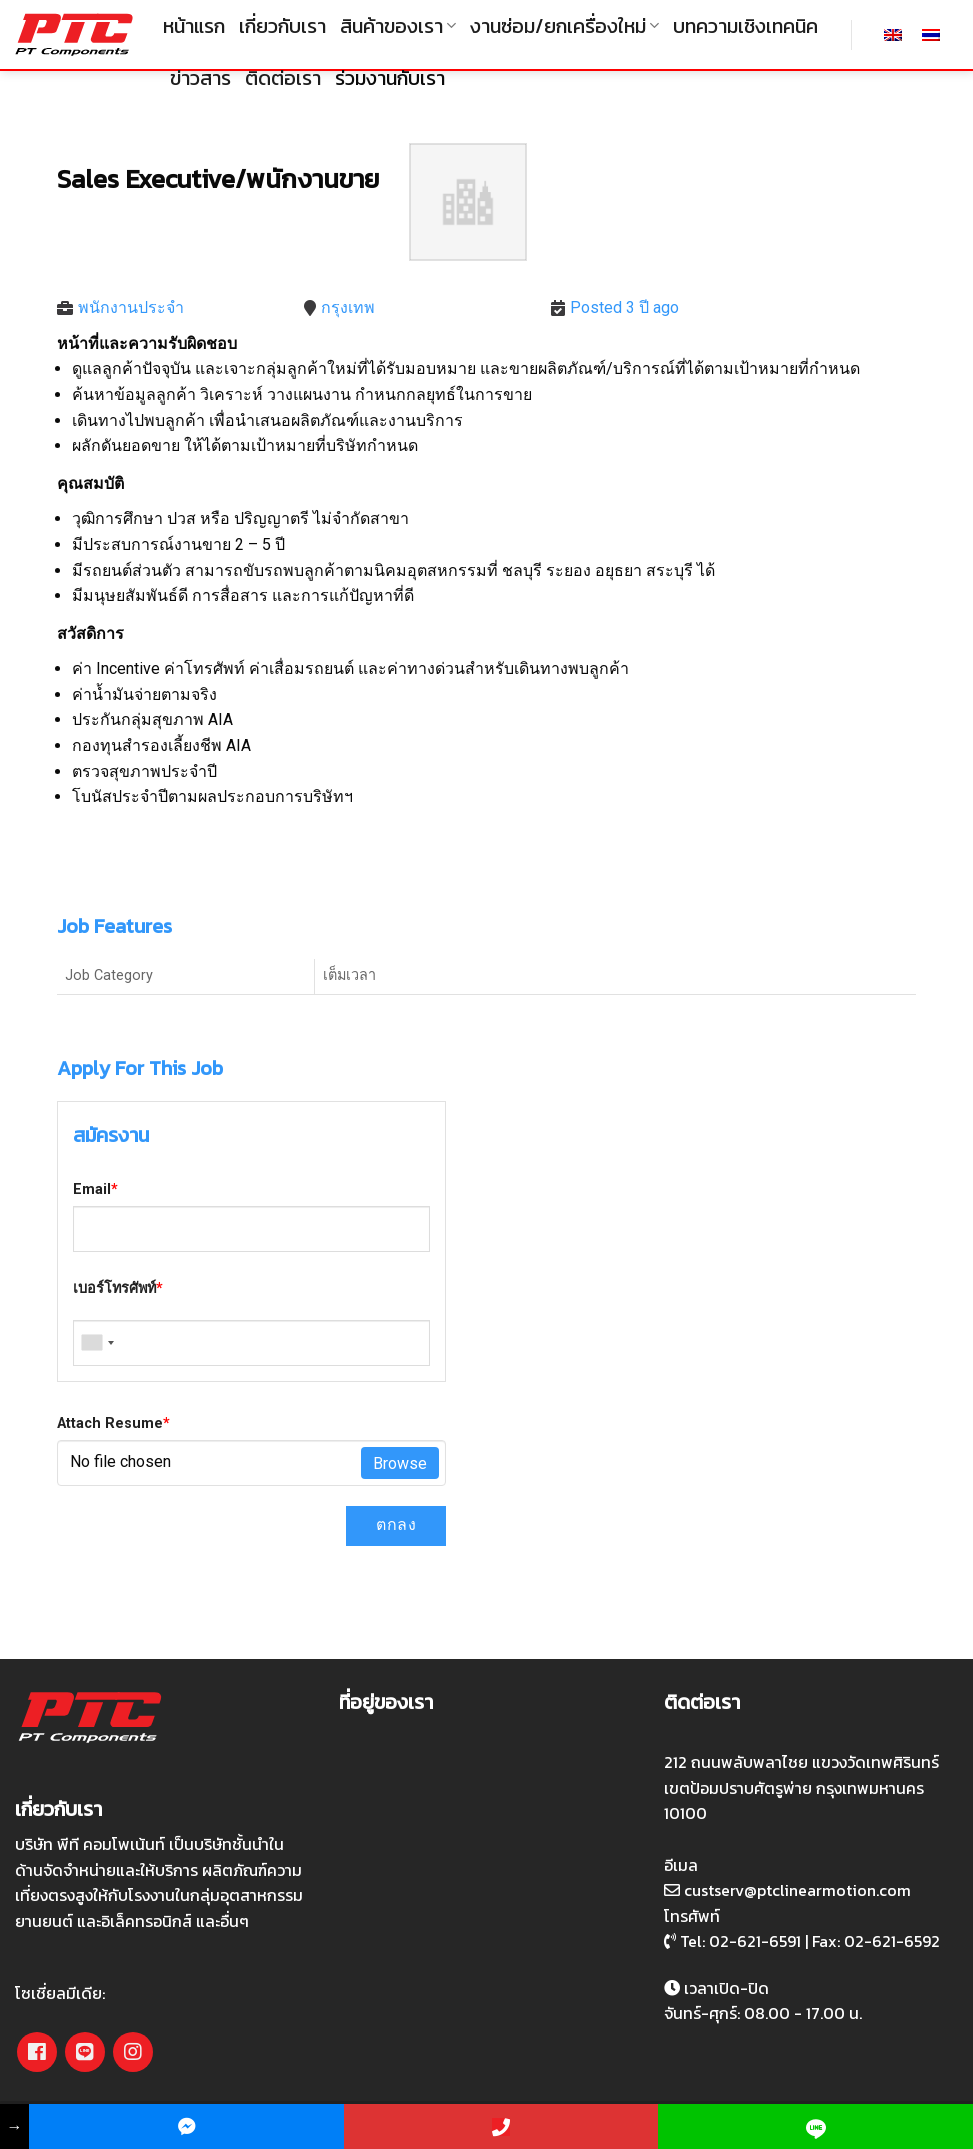  What do you see at coordinates (398, 26) in the screenshot?
I see `สินค้าของเรา` at bounding box center [398, 26].